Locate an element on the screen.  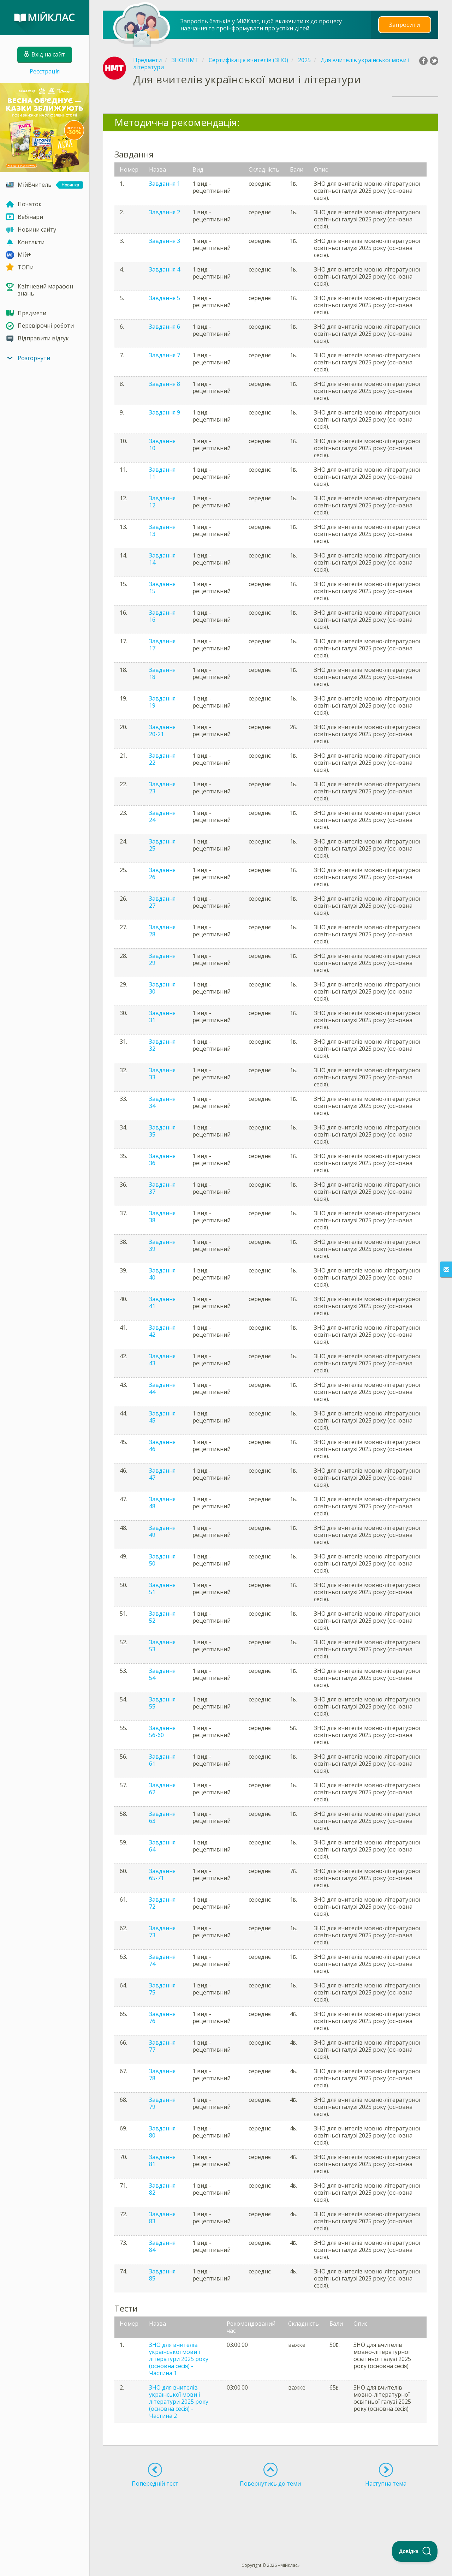
Завдання 13 is located at coordinates (162, 530).